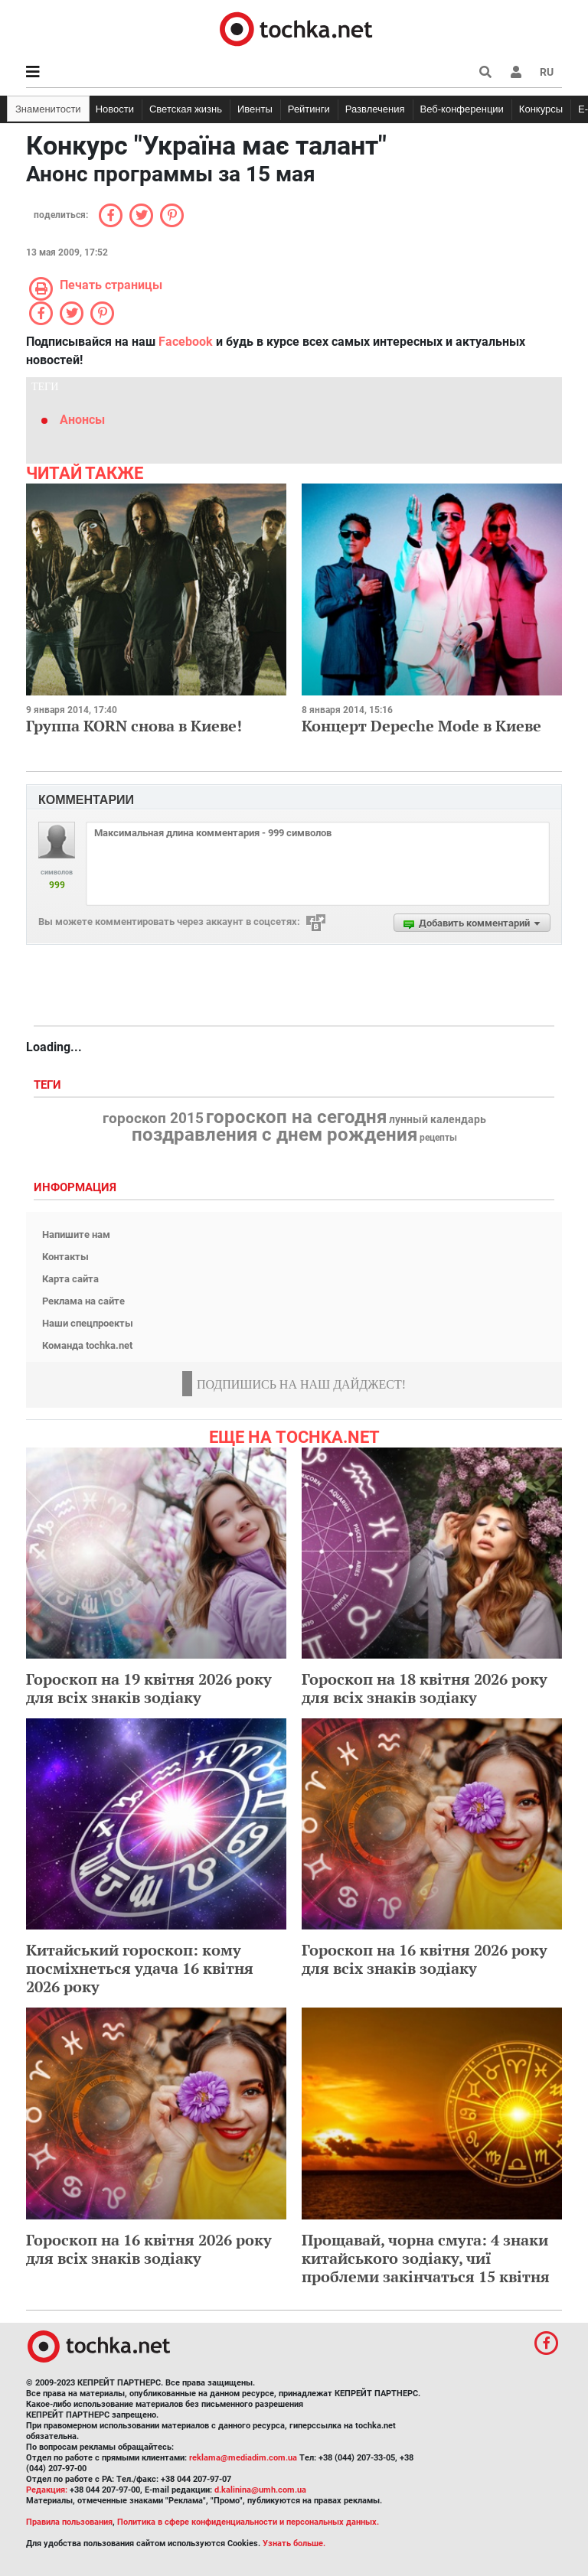 The image size is (588, 2576). I want to click on Узнать больше., so click(294, 2543).